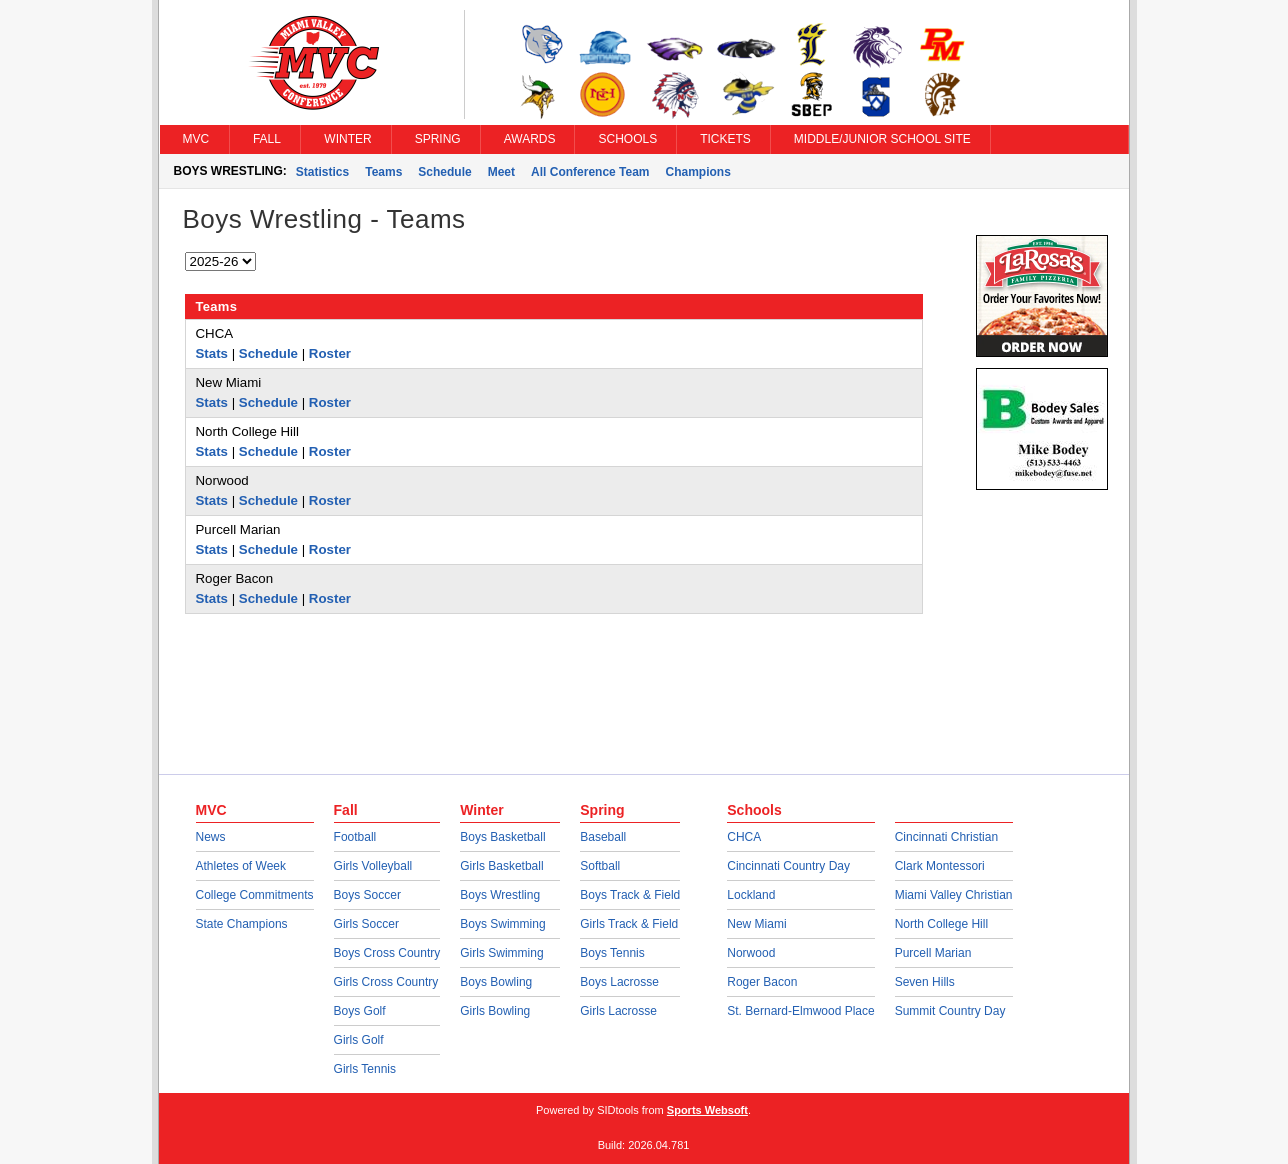 This screenshot has width=1288, height=1164. What do you see at coordinates (954, 895) in the screenshot?
I see `Miami Valley Christian` at bounding box center [954, 895].